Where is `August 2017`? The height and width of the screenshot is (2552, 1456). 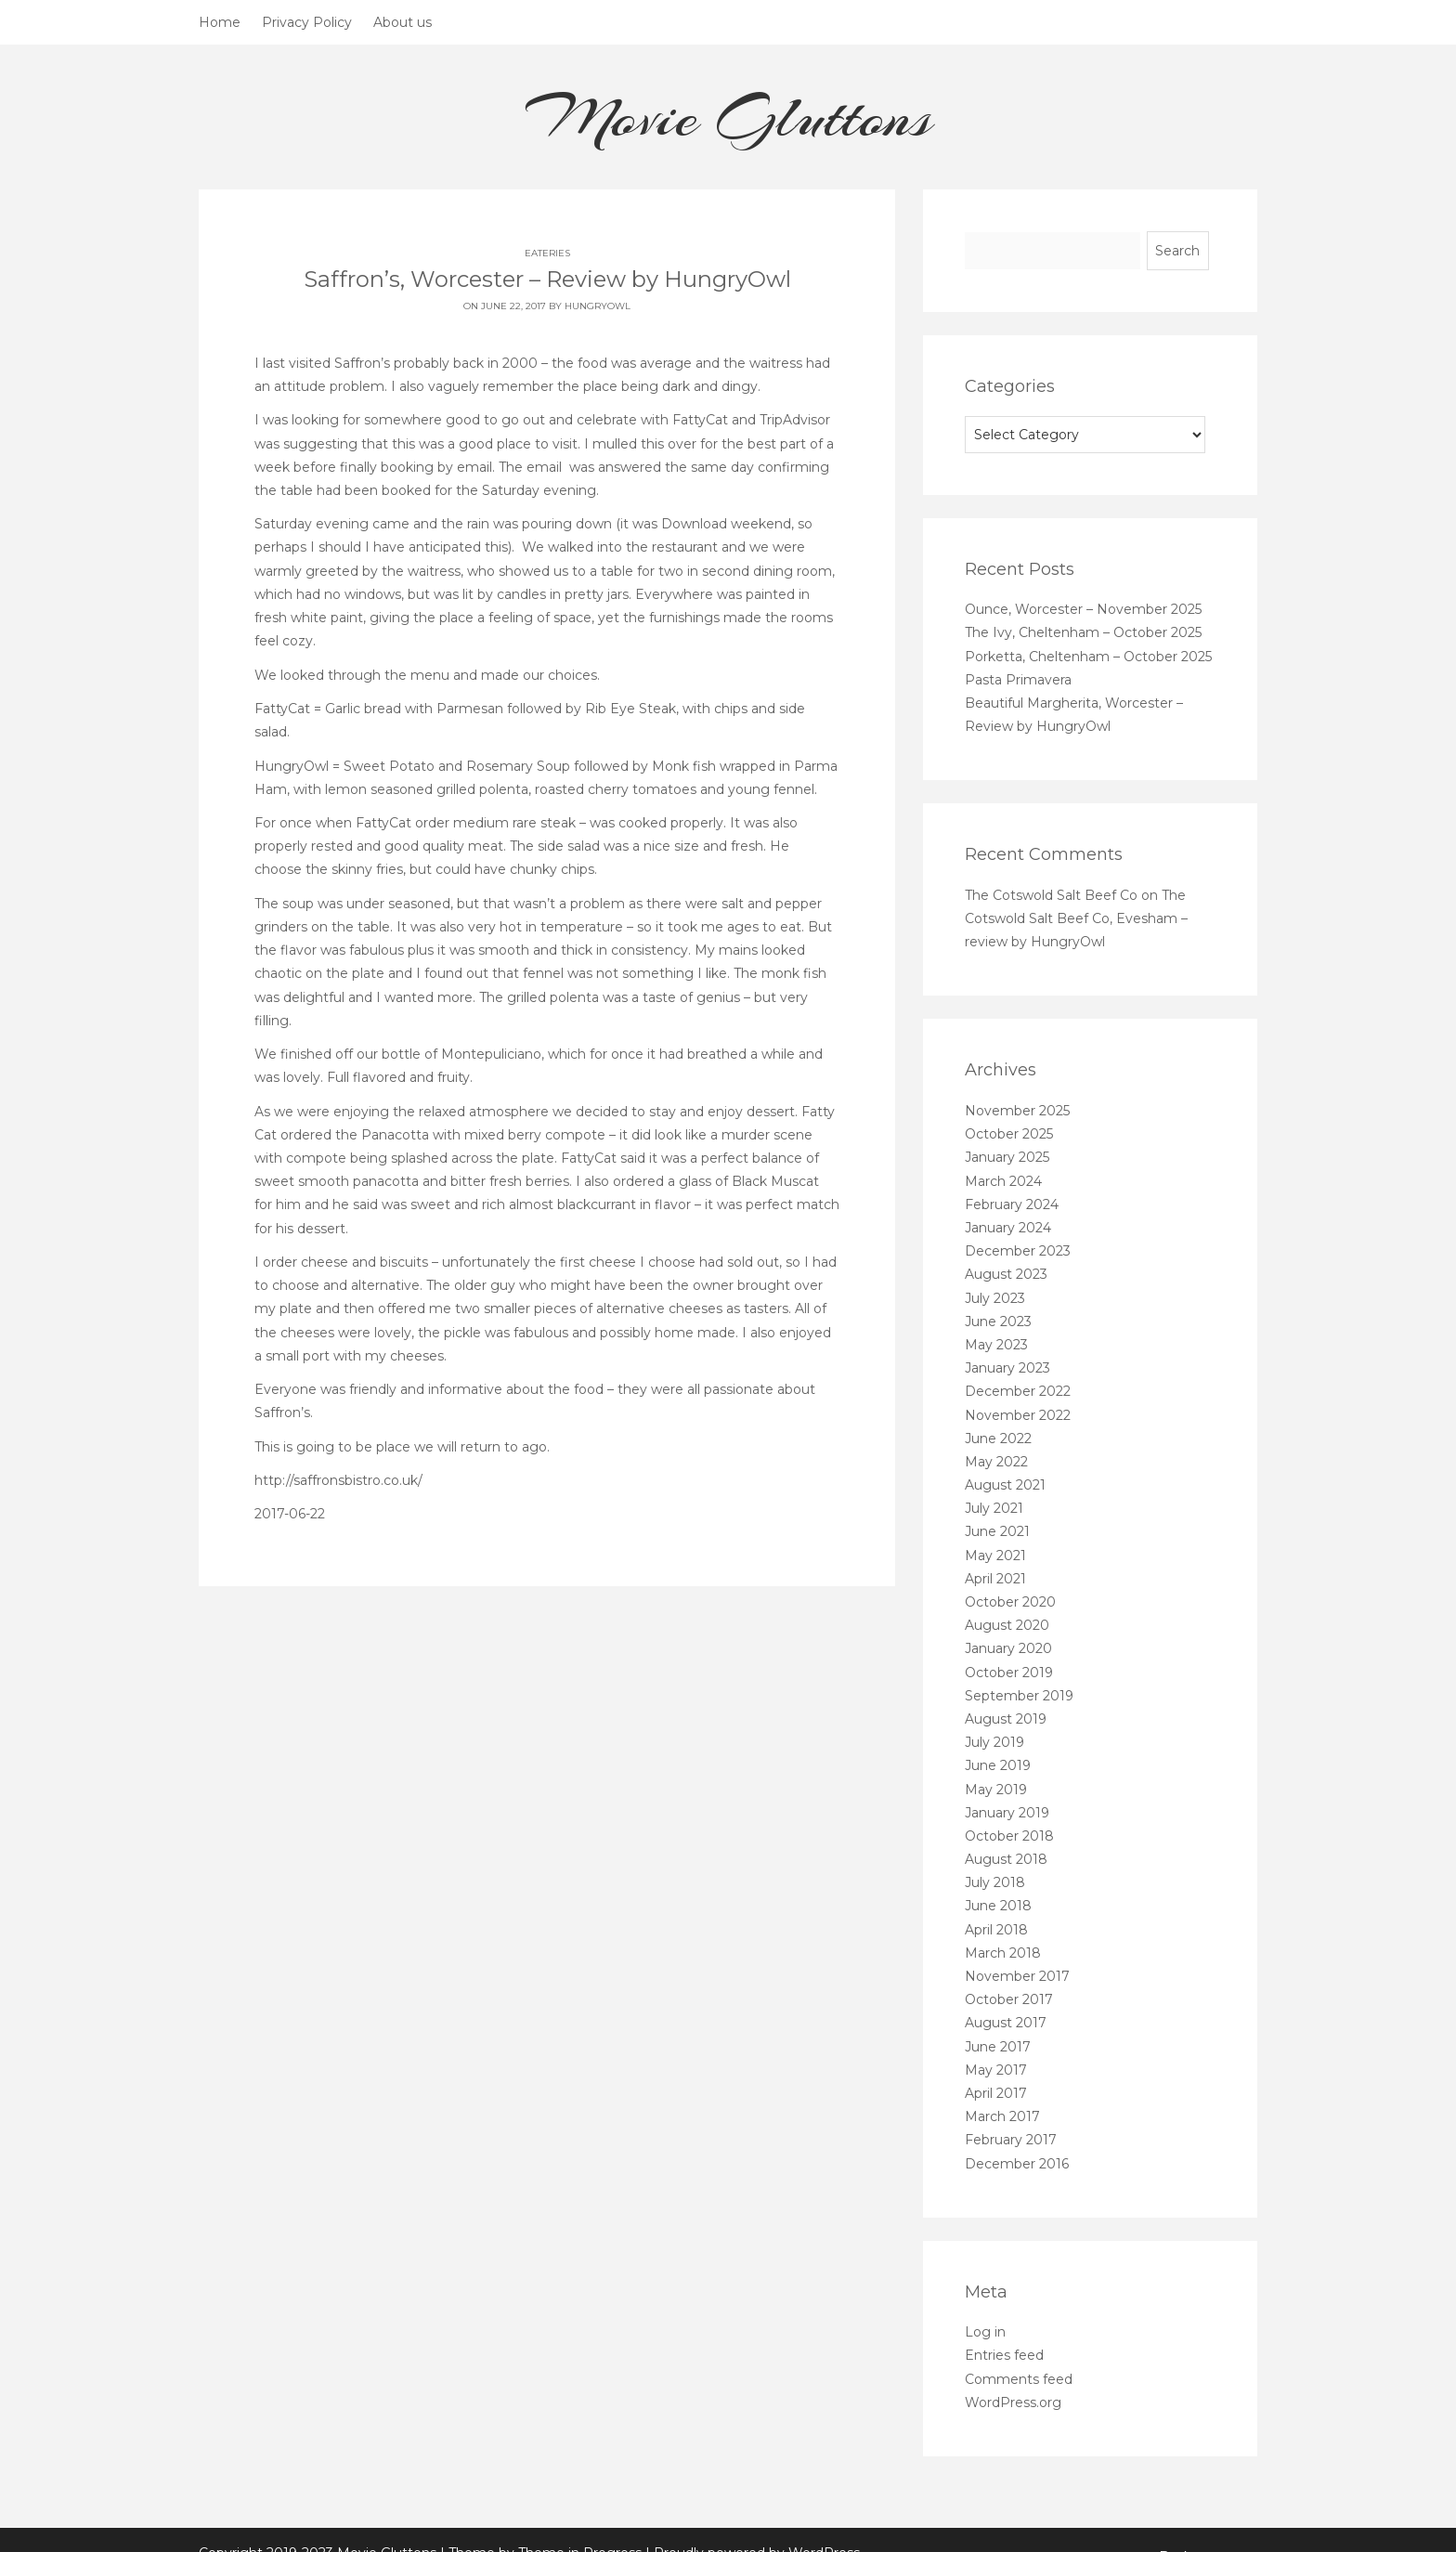 August 2017 is located at coordinates (1005, 2022).